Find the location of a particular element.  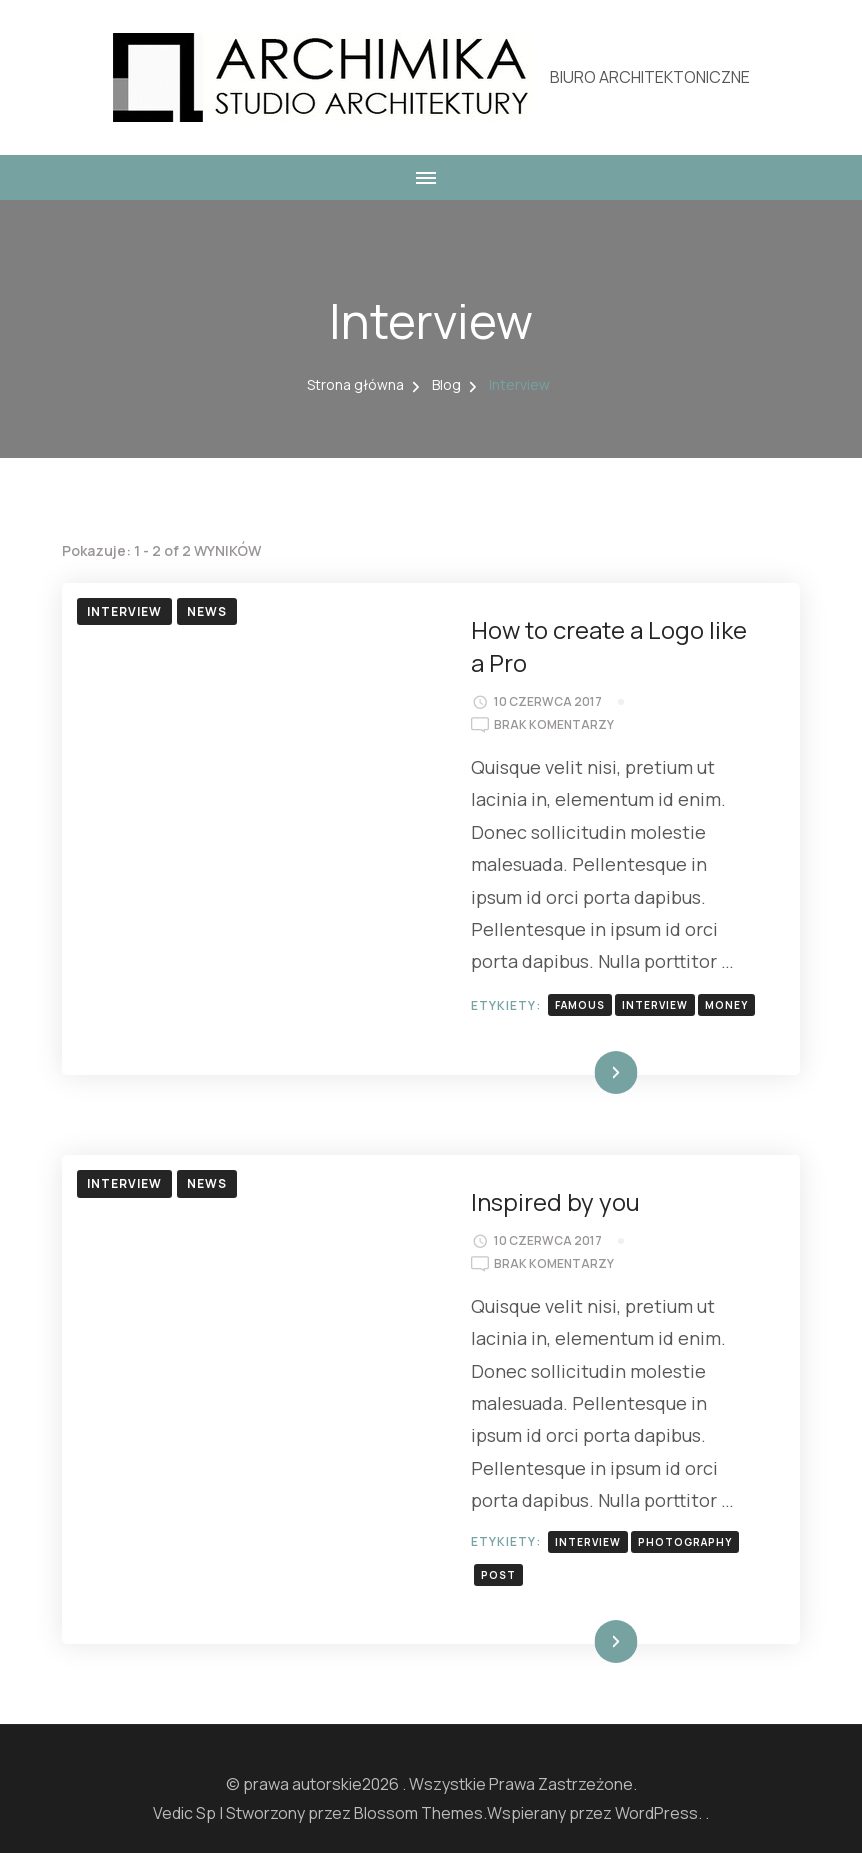

Dowiedz się więcej is located at coordinates (569, 1072).